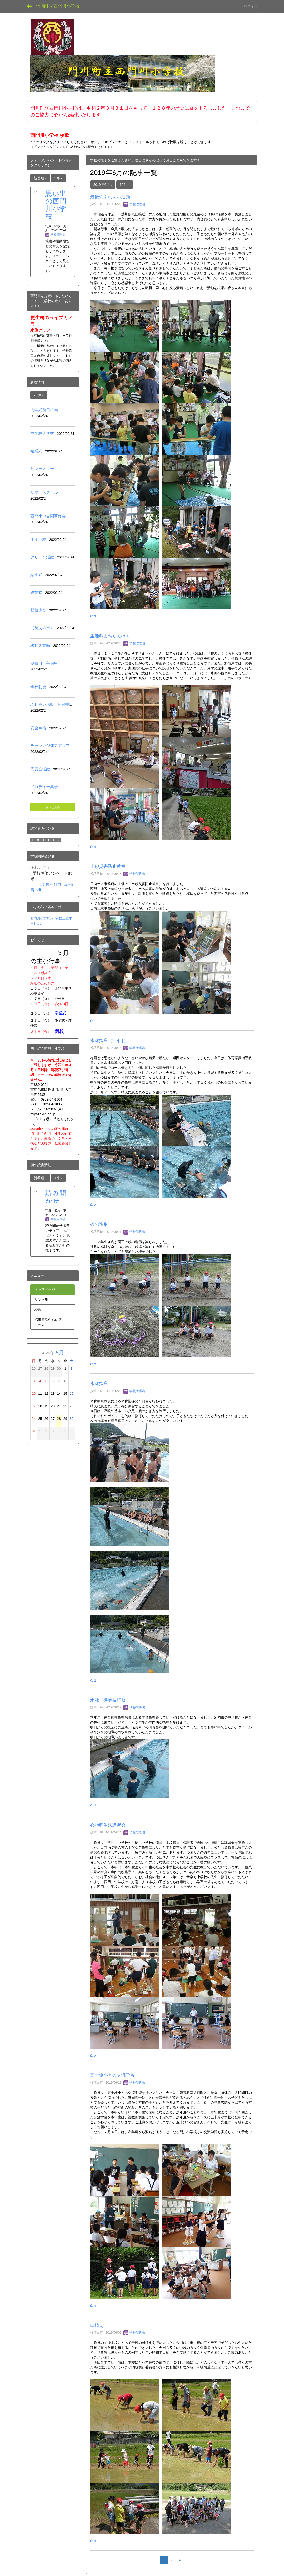 This screenshot has height=2576, width=284. Describe the element at coordinates (55, 1197) in the screenshot. I see `読み聞かせ` at that location.